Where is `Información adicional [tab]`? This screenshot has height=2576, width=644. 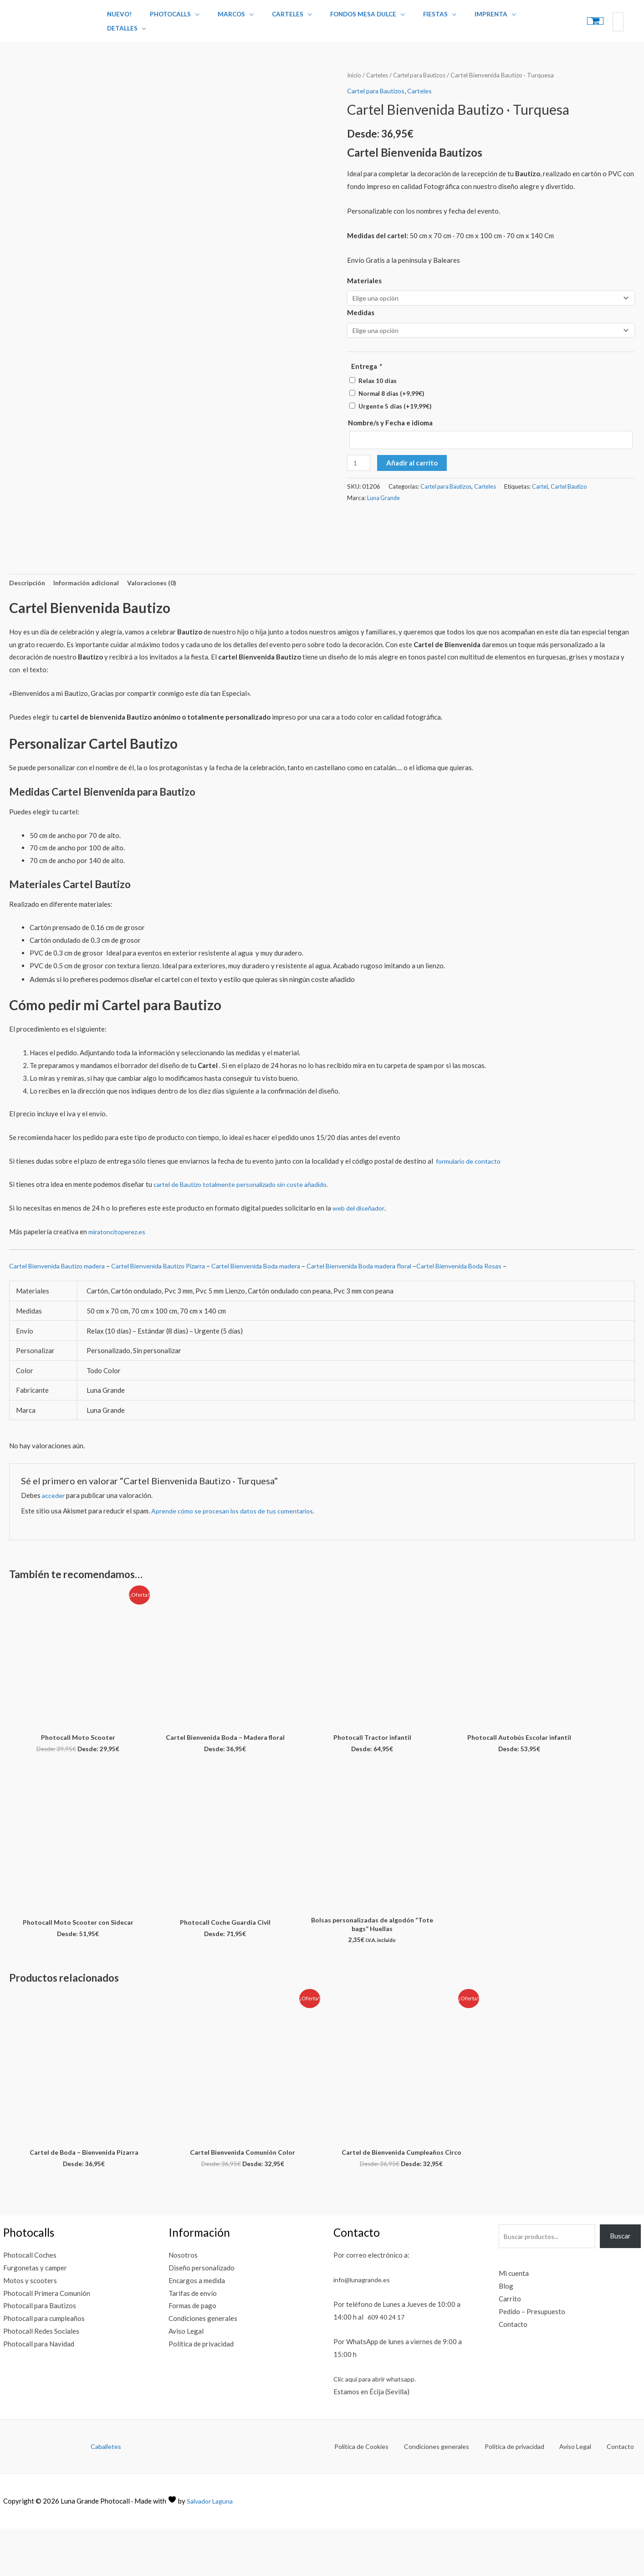 Información adicional [tab] is located at coordinates (90, 626).